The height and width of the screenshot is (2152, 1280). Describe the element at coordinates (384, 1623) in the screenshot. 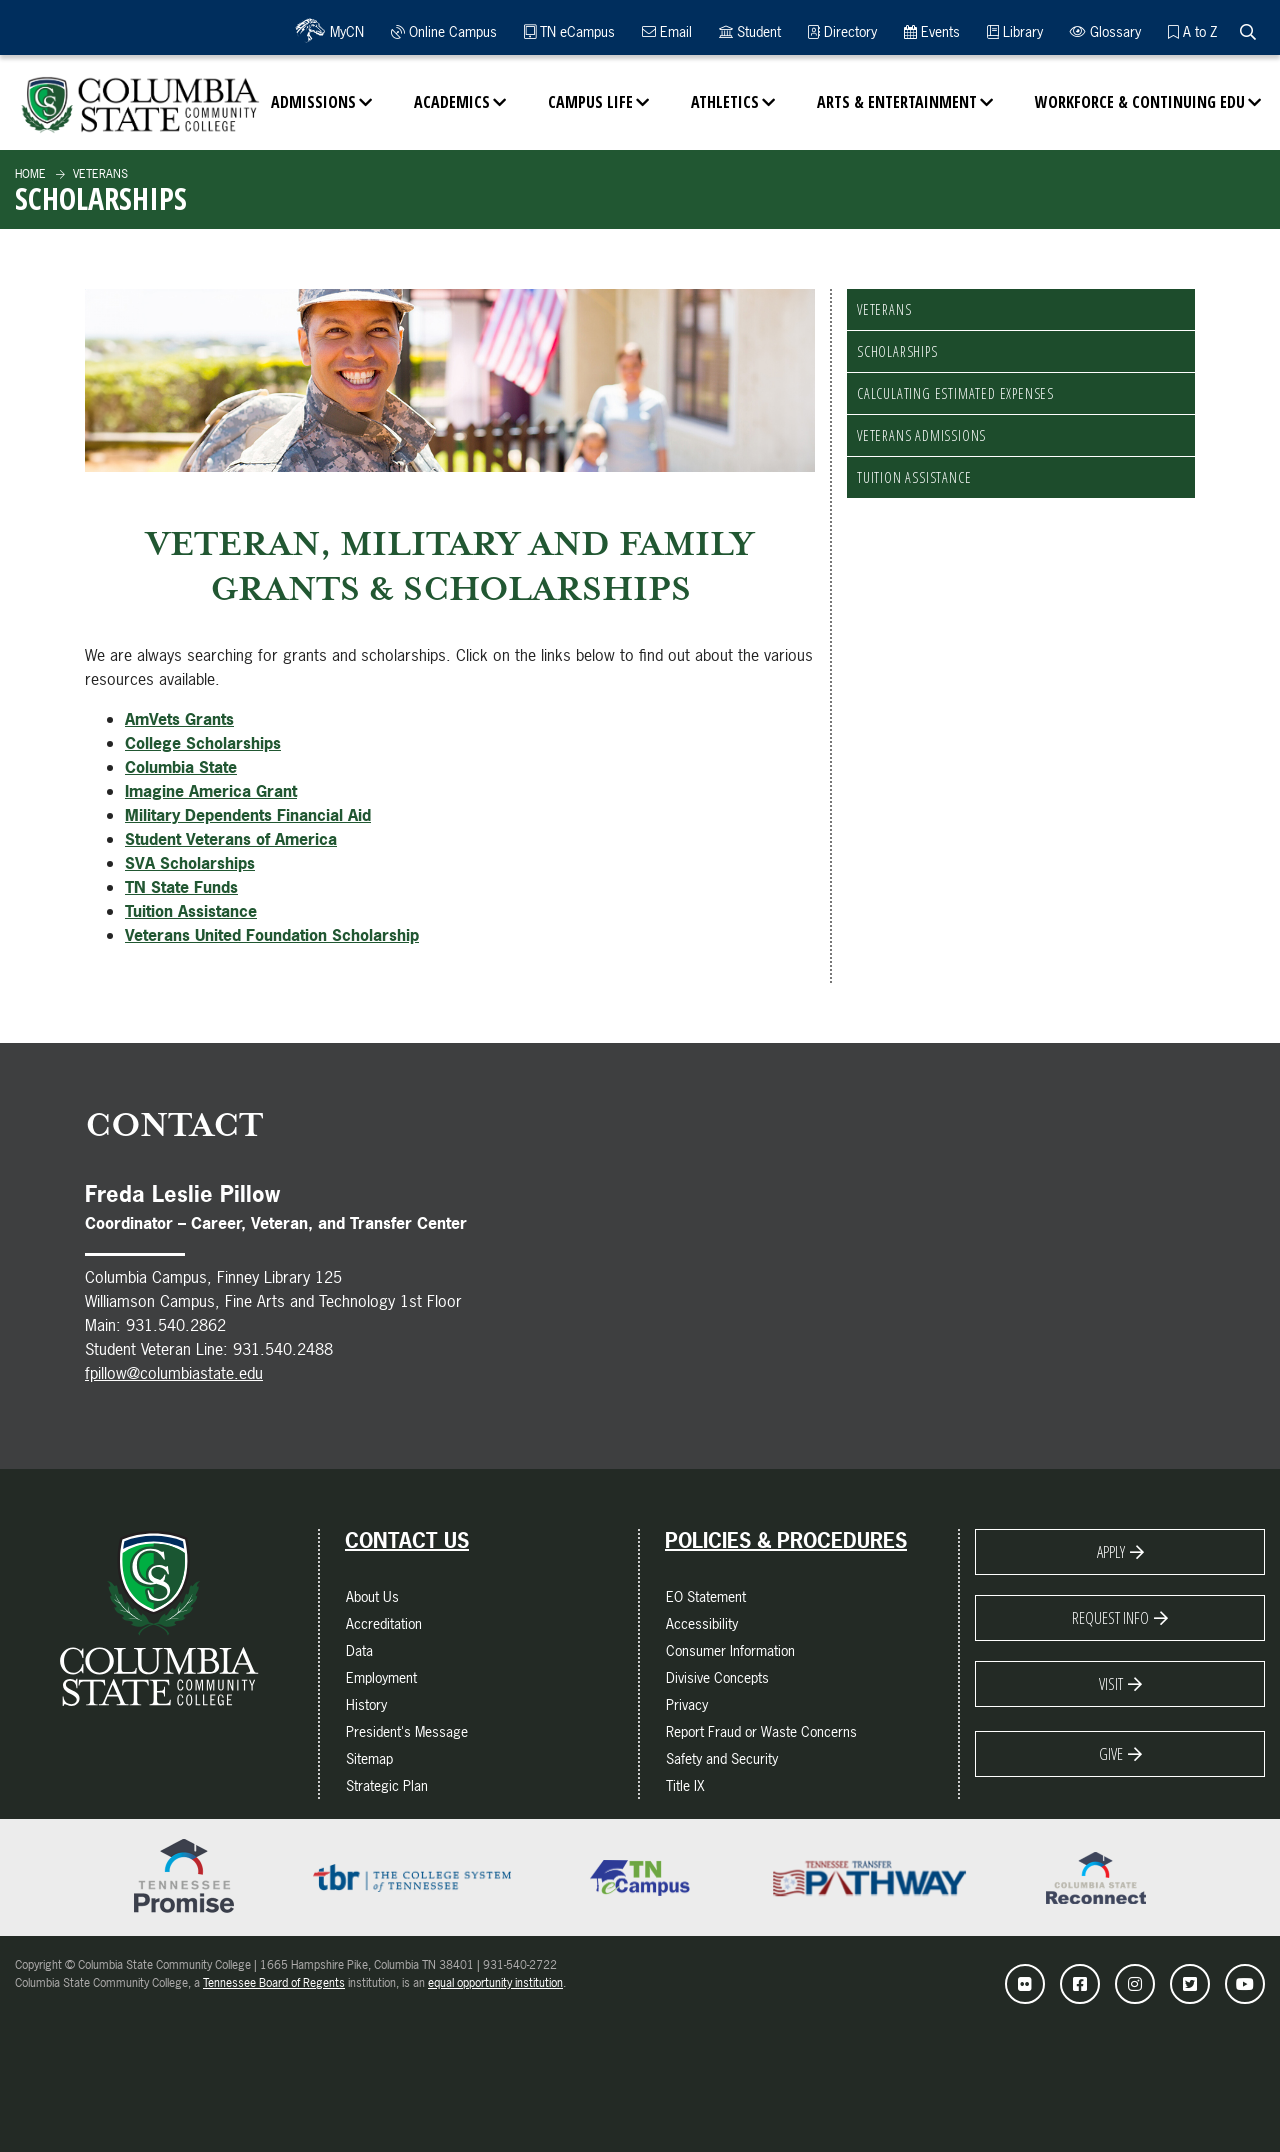

I see `Accreditation` at that location.